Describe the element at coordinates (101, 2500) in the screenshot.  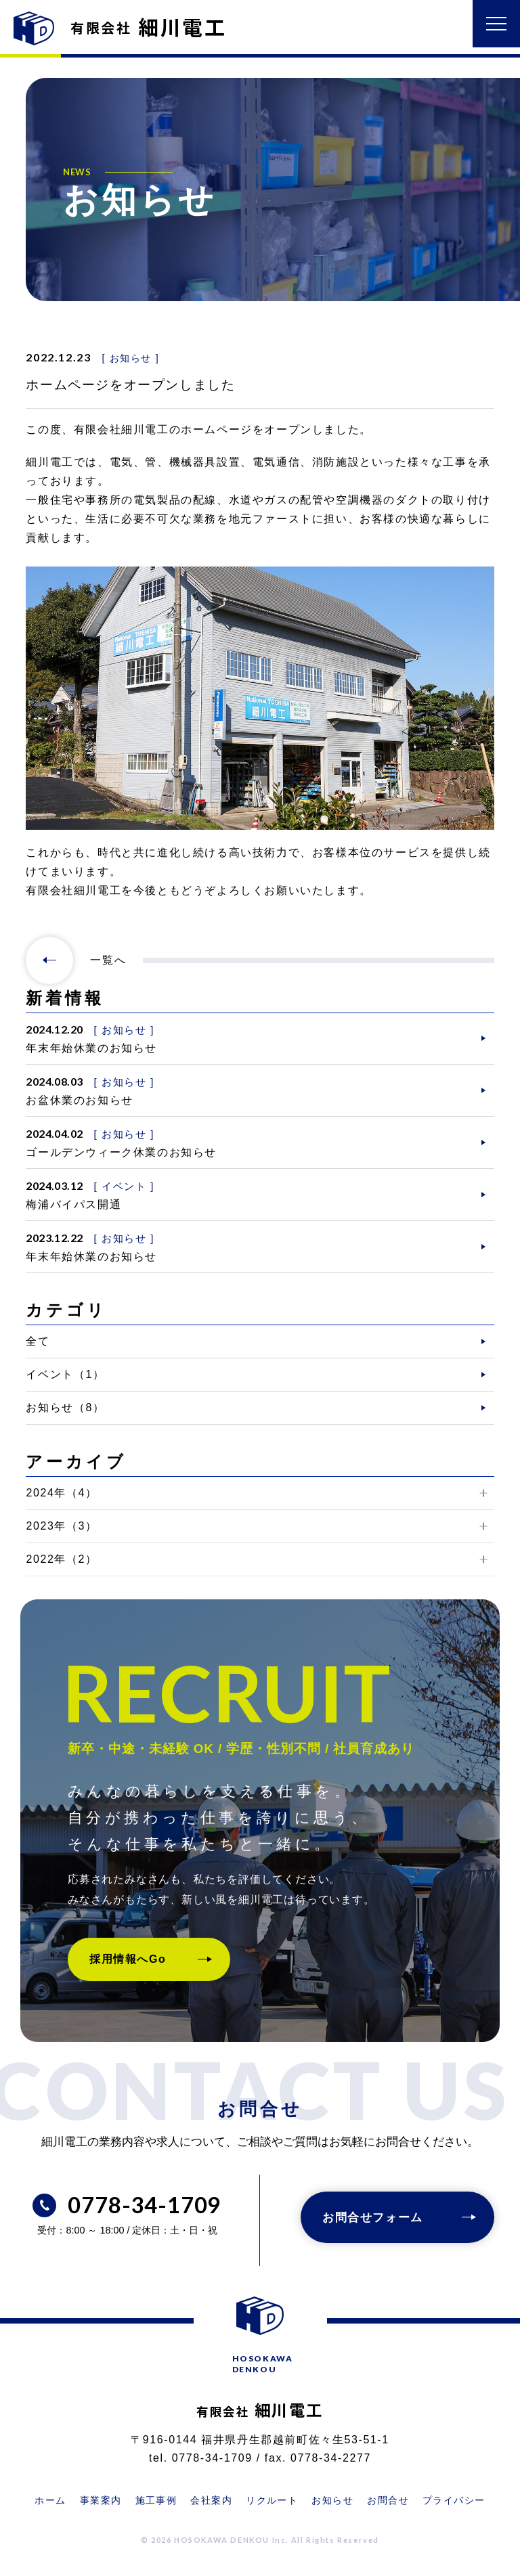
I see `事業案内` at that location.